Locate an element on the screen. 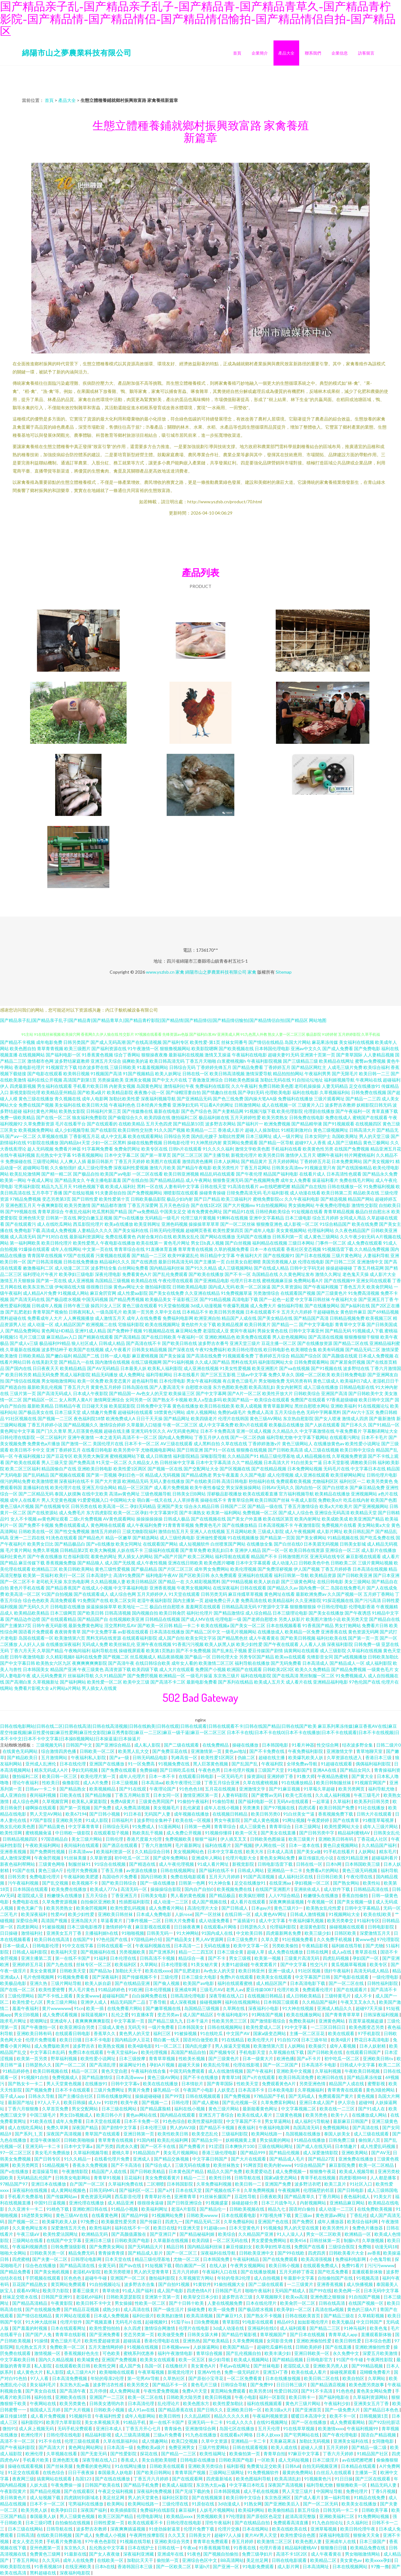  国产美女视频91 is located at coordinates (378, 1161).